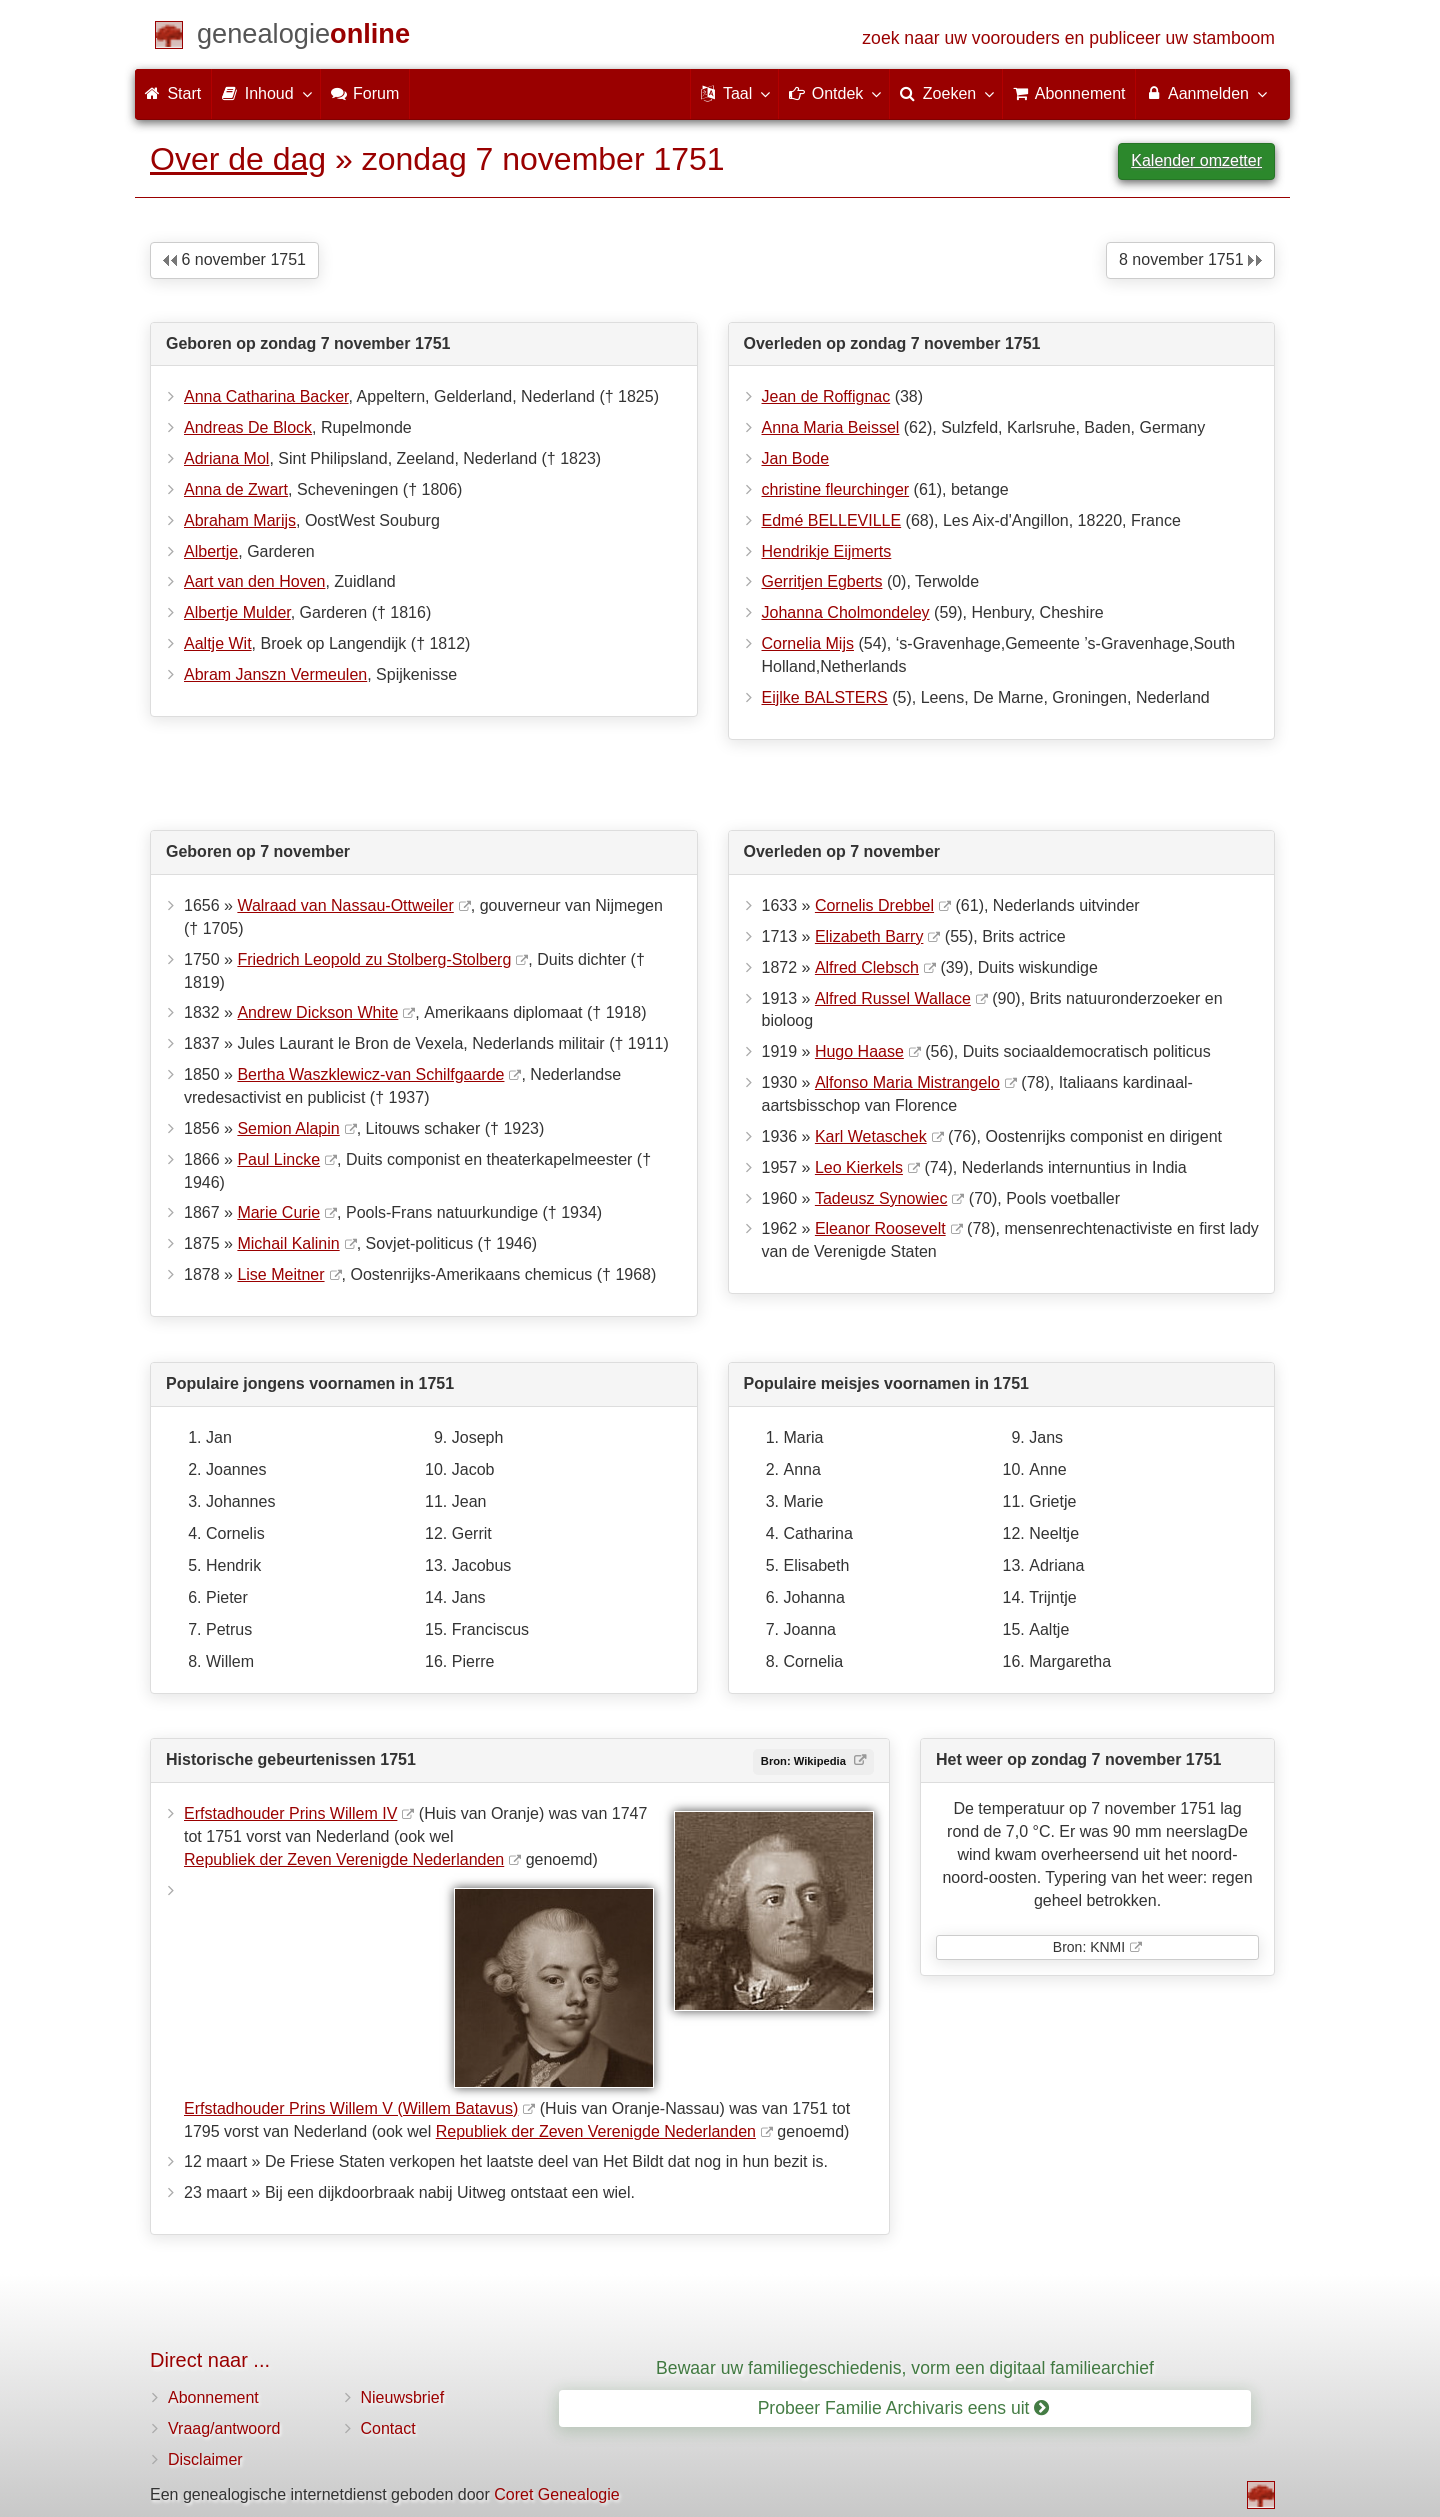 The image size is (1440, 2517). Describe the element at coordinates (556, 2494) in the screenshot. I see `Coret Genealogie` at that location.